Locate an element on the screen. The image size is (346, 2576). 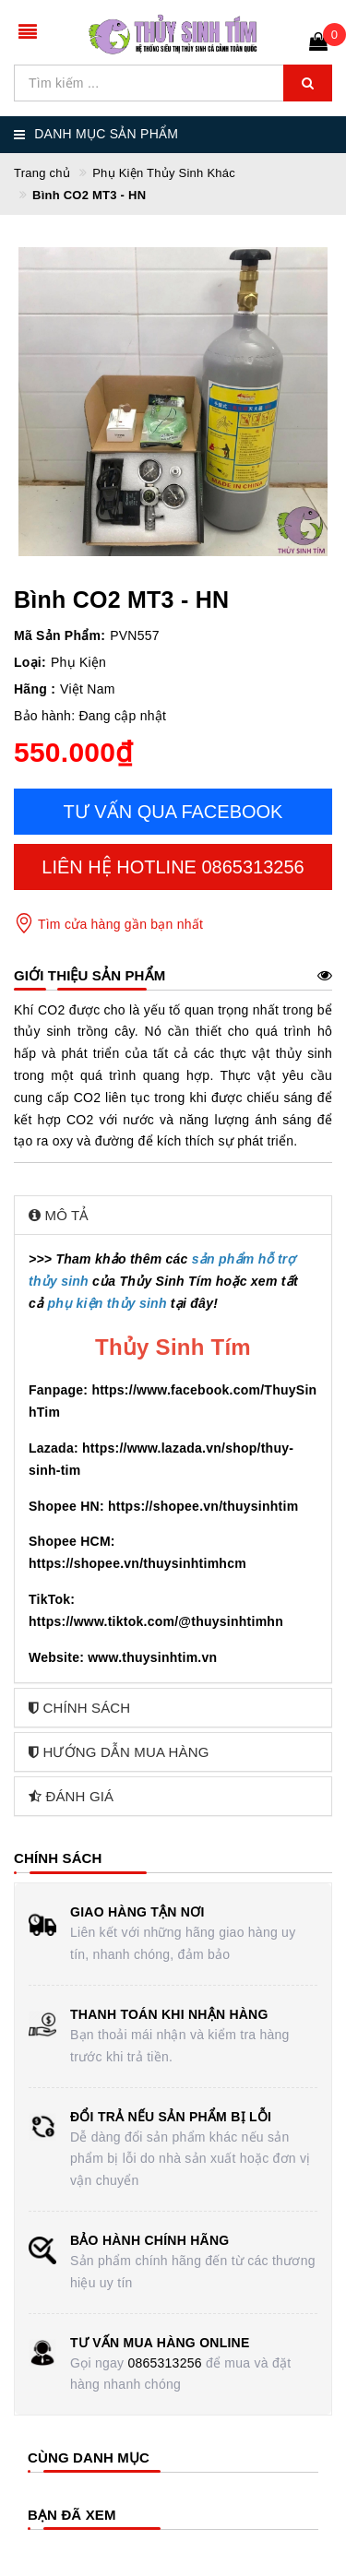
[button] is located at coordinates (173, 1215).